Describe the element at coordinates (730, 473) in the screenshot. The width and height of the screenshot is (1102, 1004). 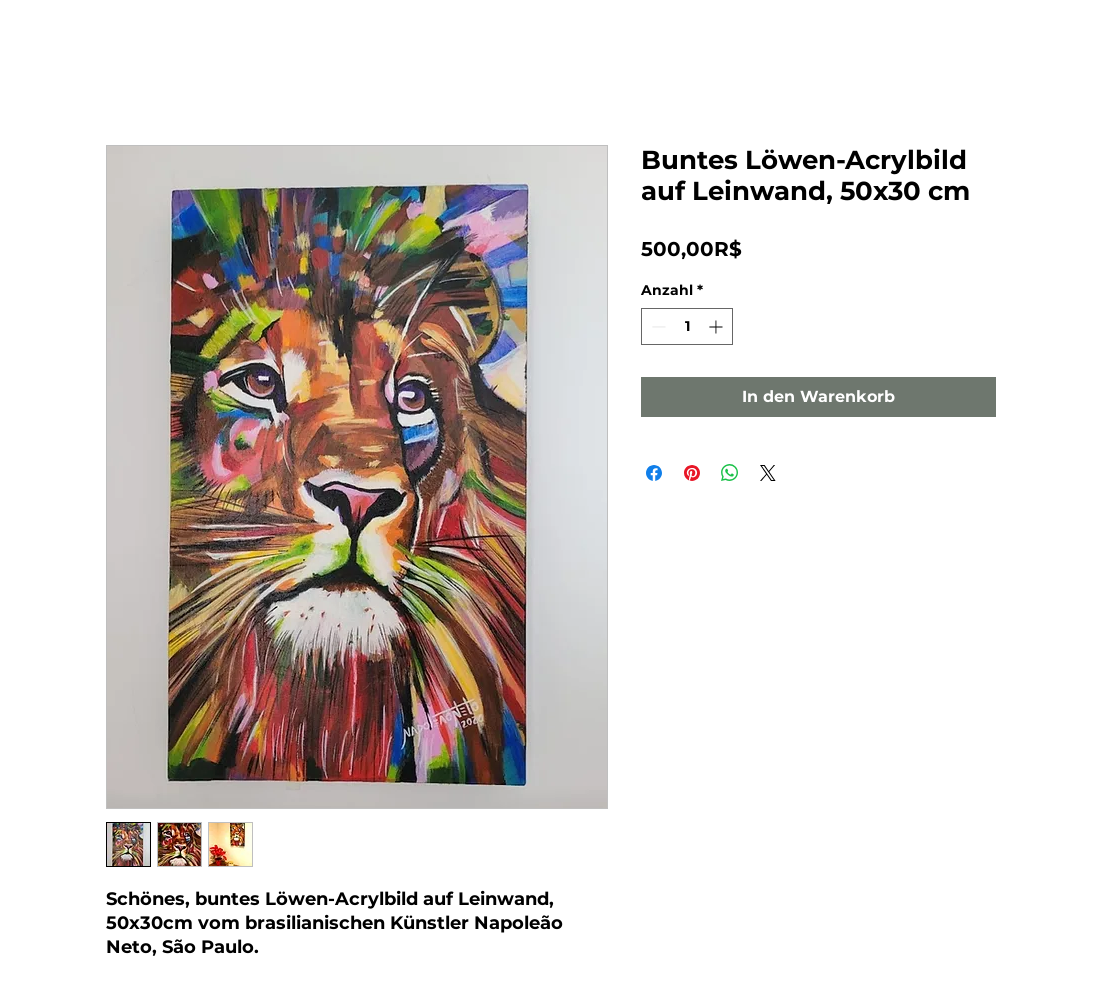
I see `[Bei WhatsApp teilen]` at that location.